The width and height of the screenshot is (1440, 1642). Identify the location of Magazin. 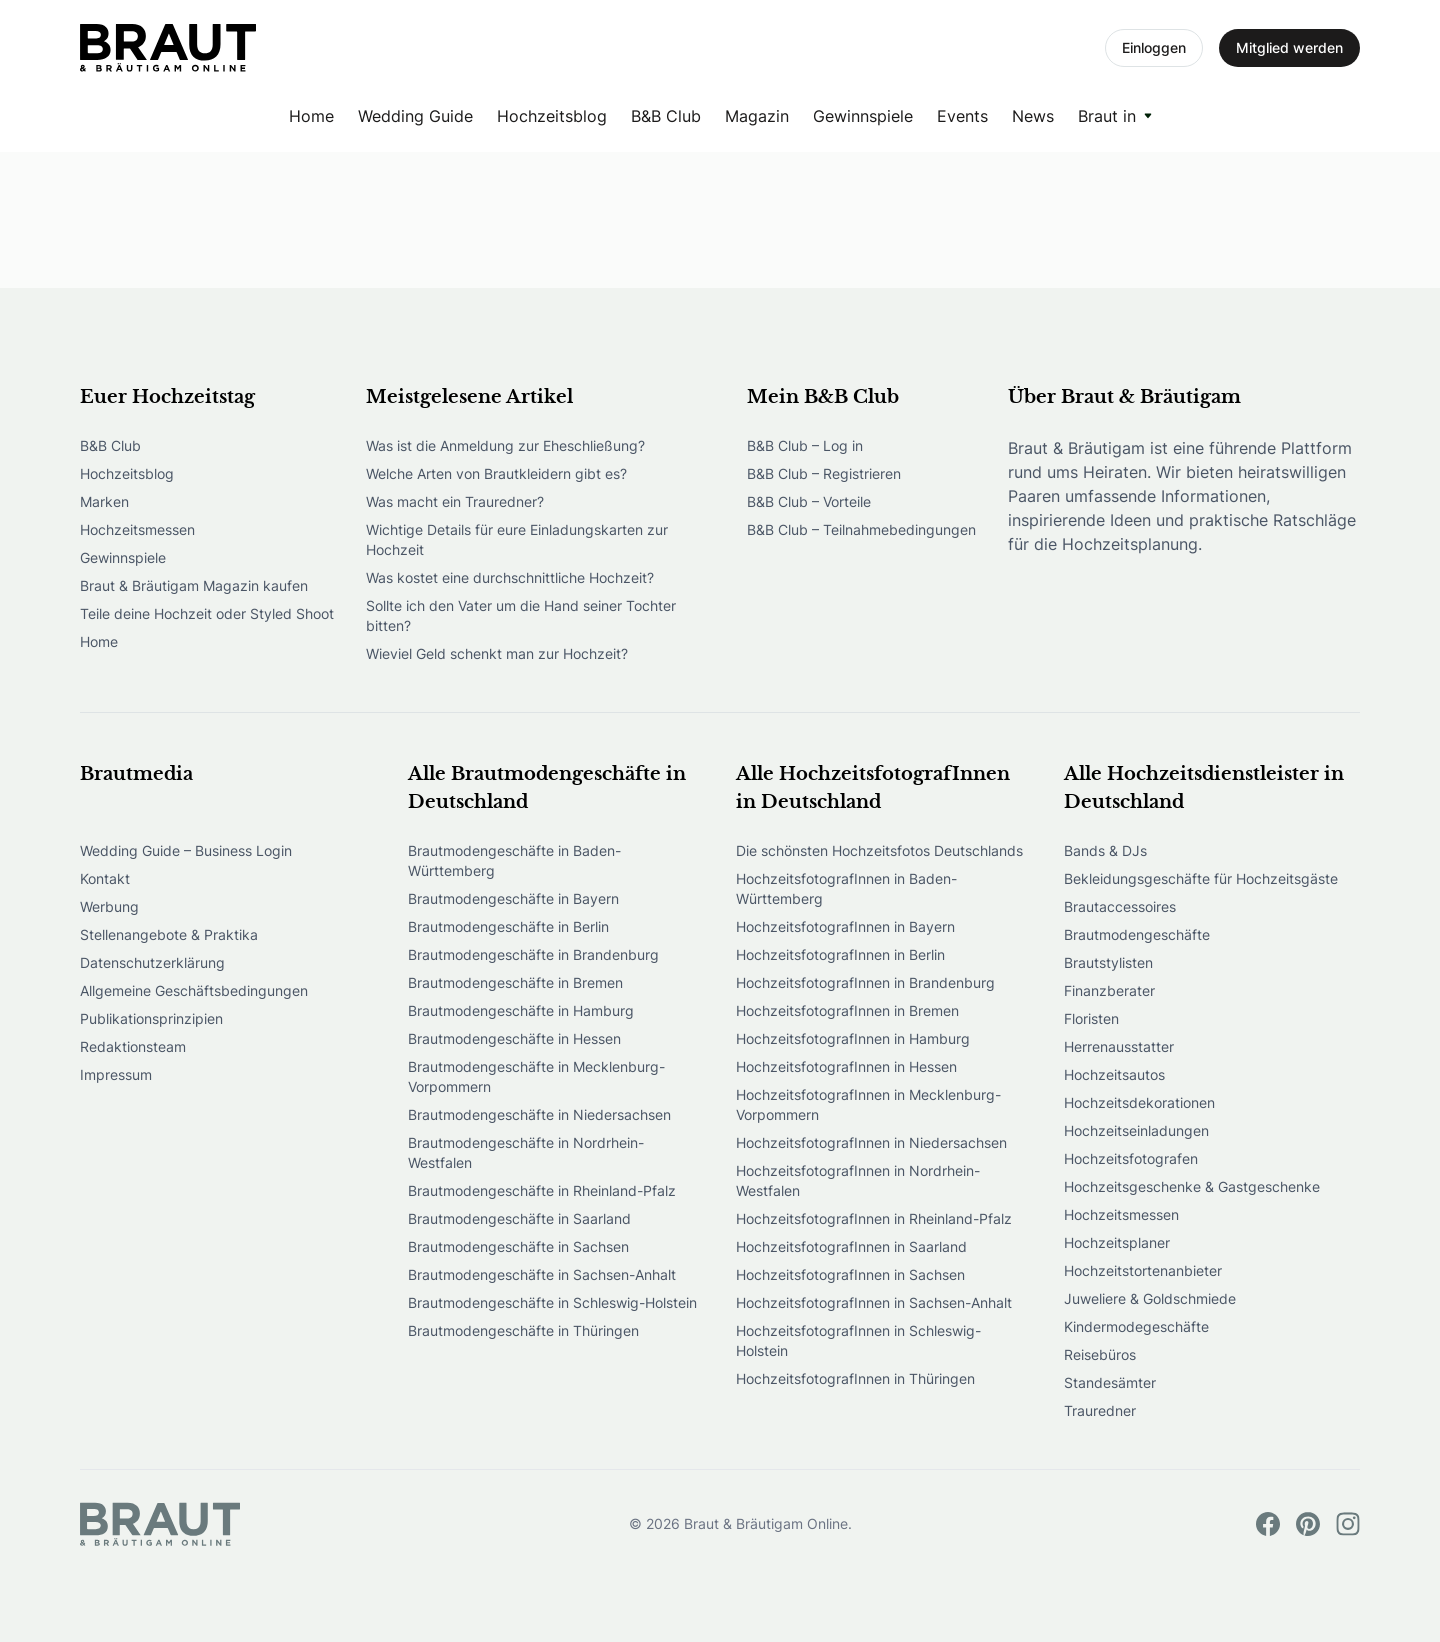
(757, 116).